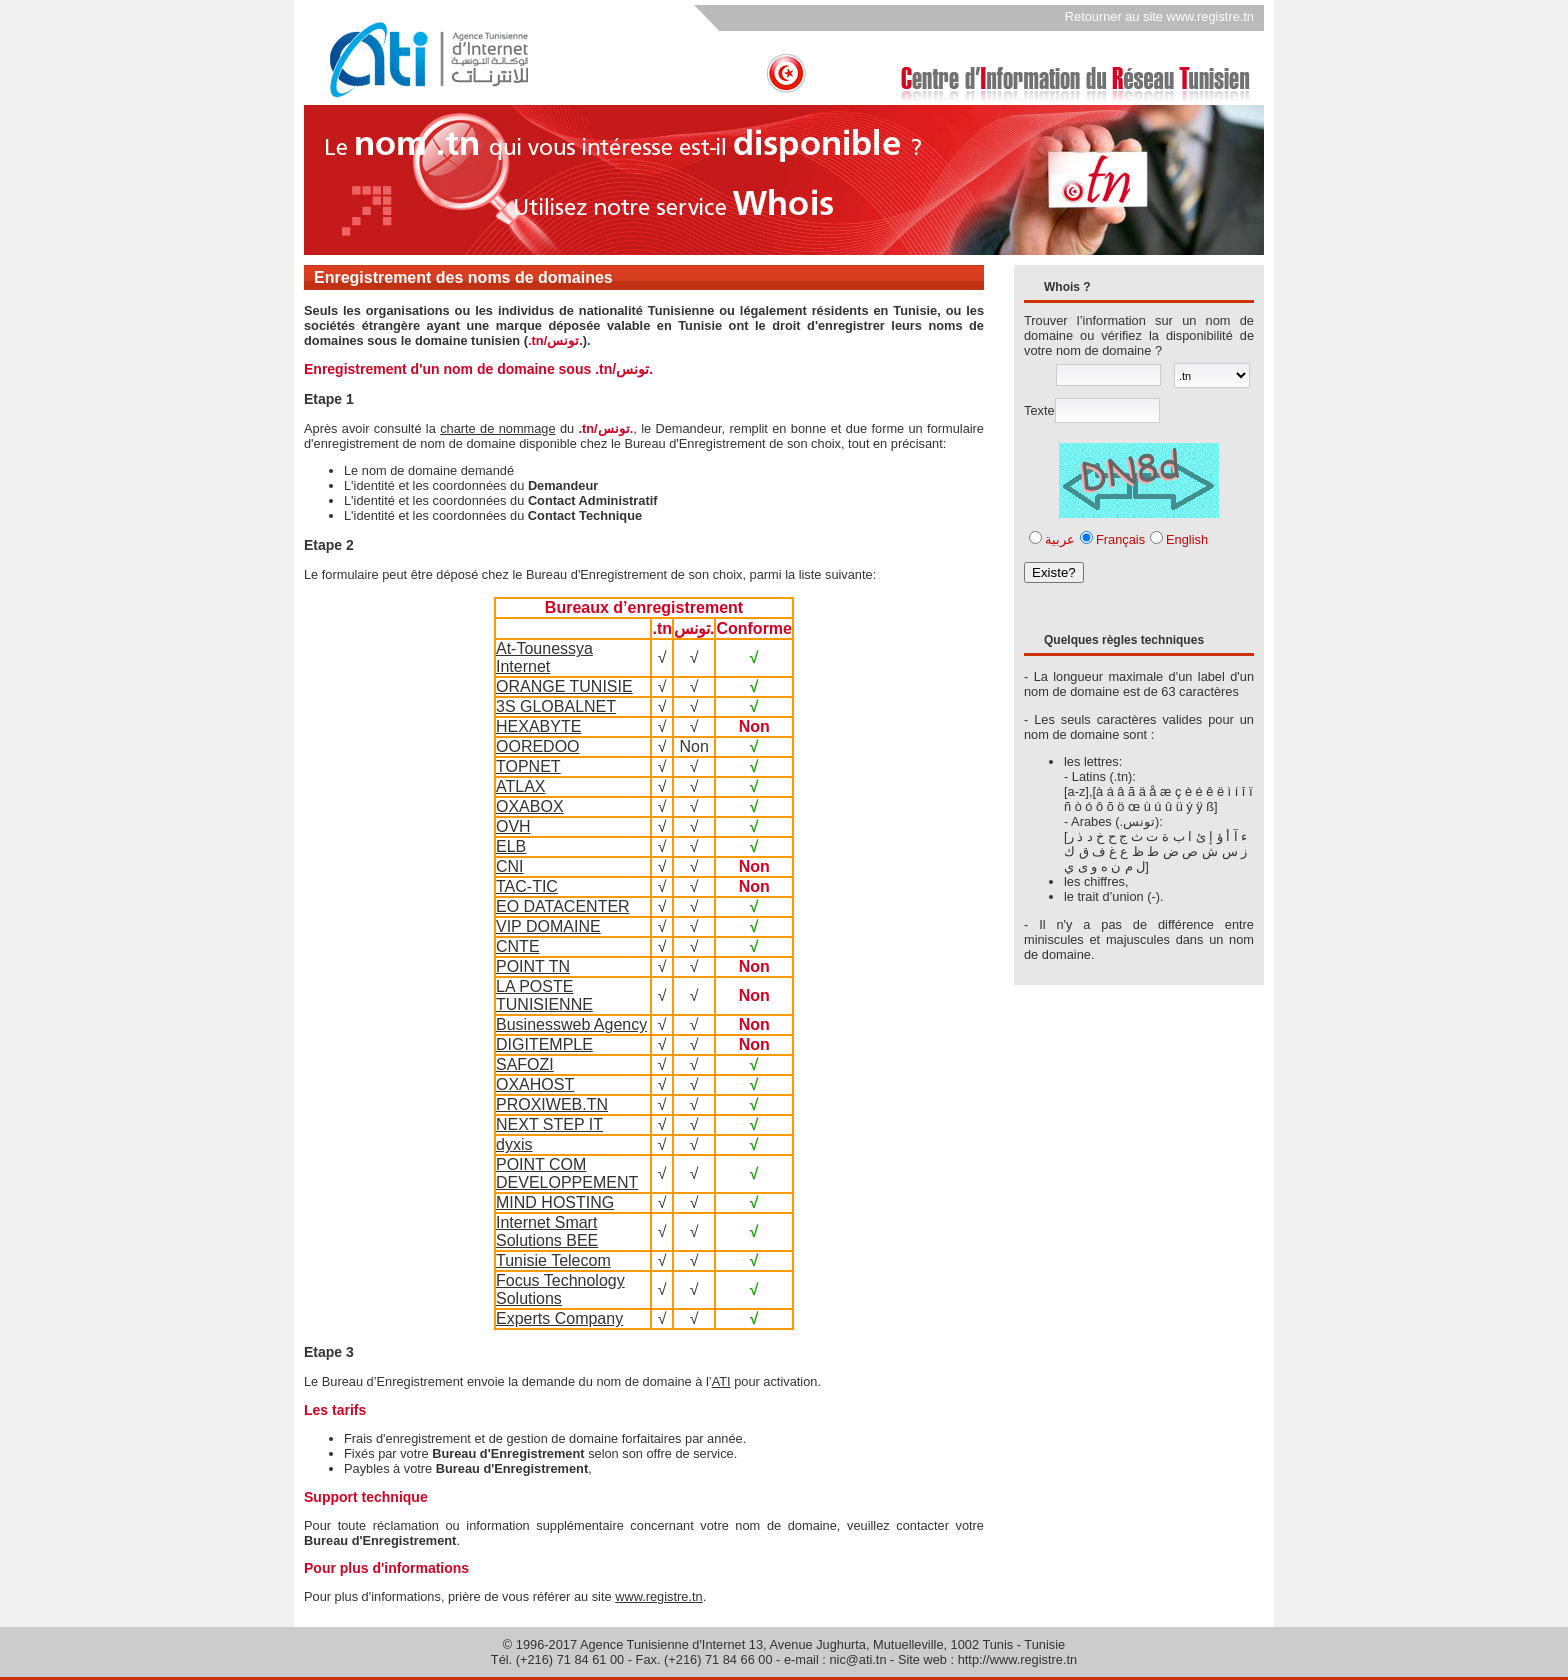 This screenshot has width=1568, height=1680. Describe the element at coordinates (567, 1173) in the screenshot. I see `POINT COM DEVELOPPEMENT` at that location.